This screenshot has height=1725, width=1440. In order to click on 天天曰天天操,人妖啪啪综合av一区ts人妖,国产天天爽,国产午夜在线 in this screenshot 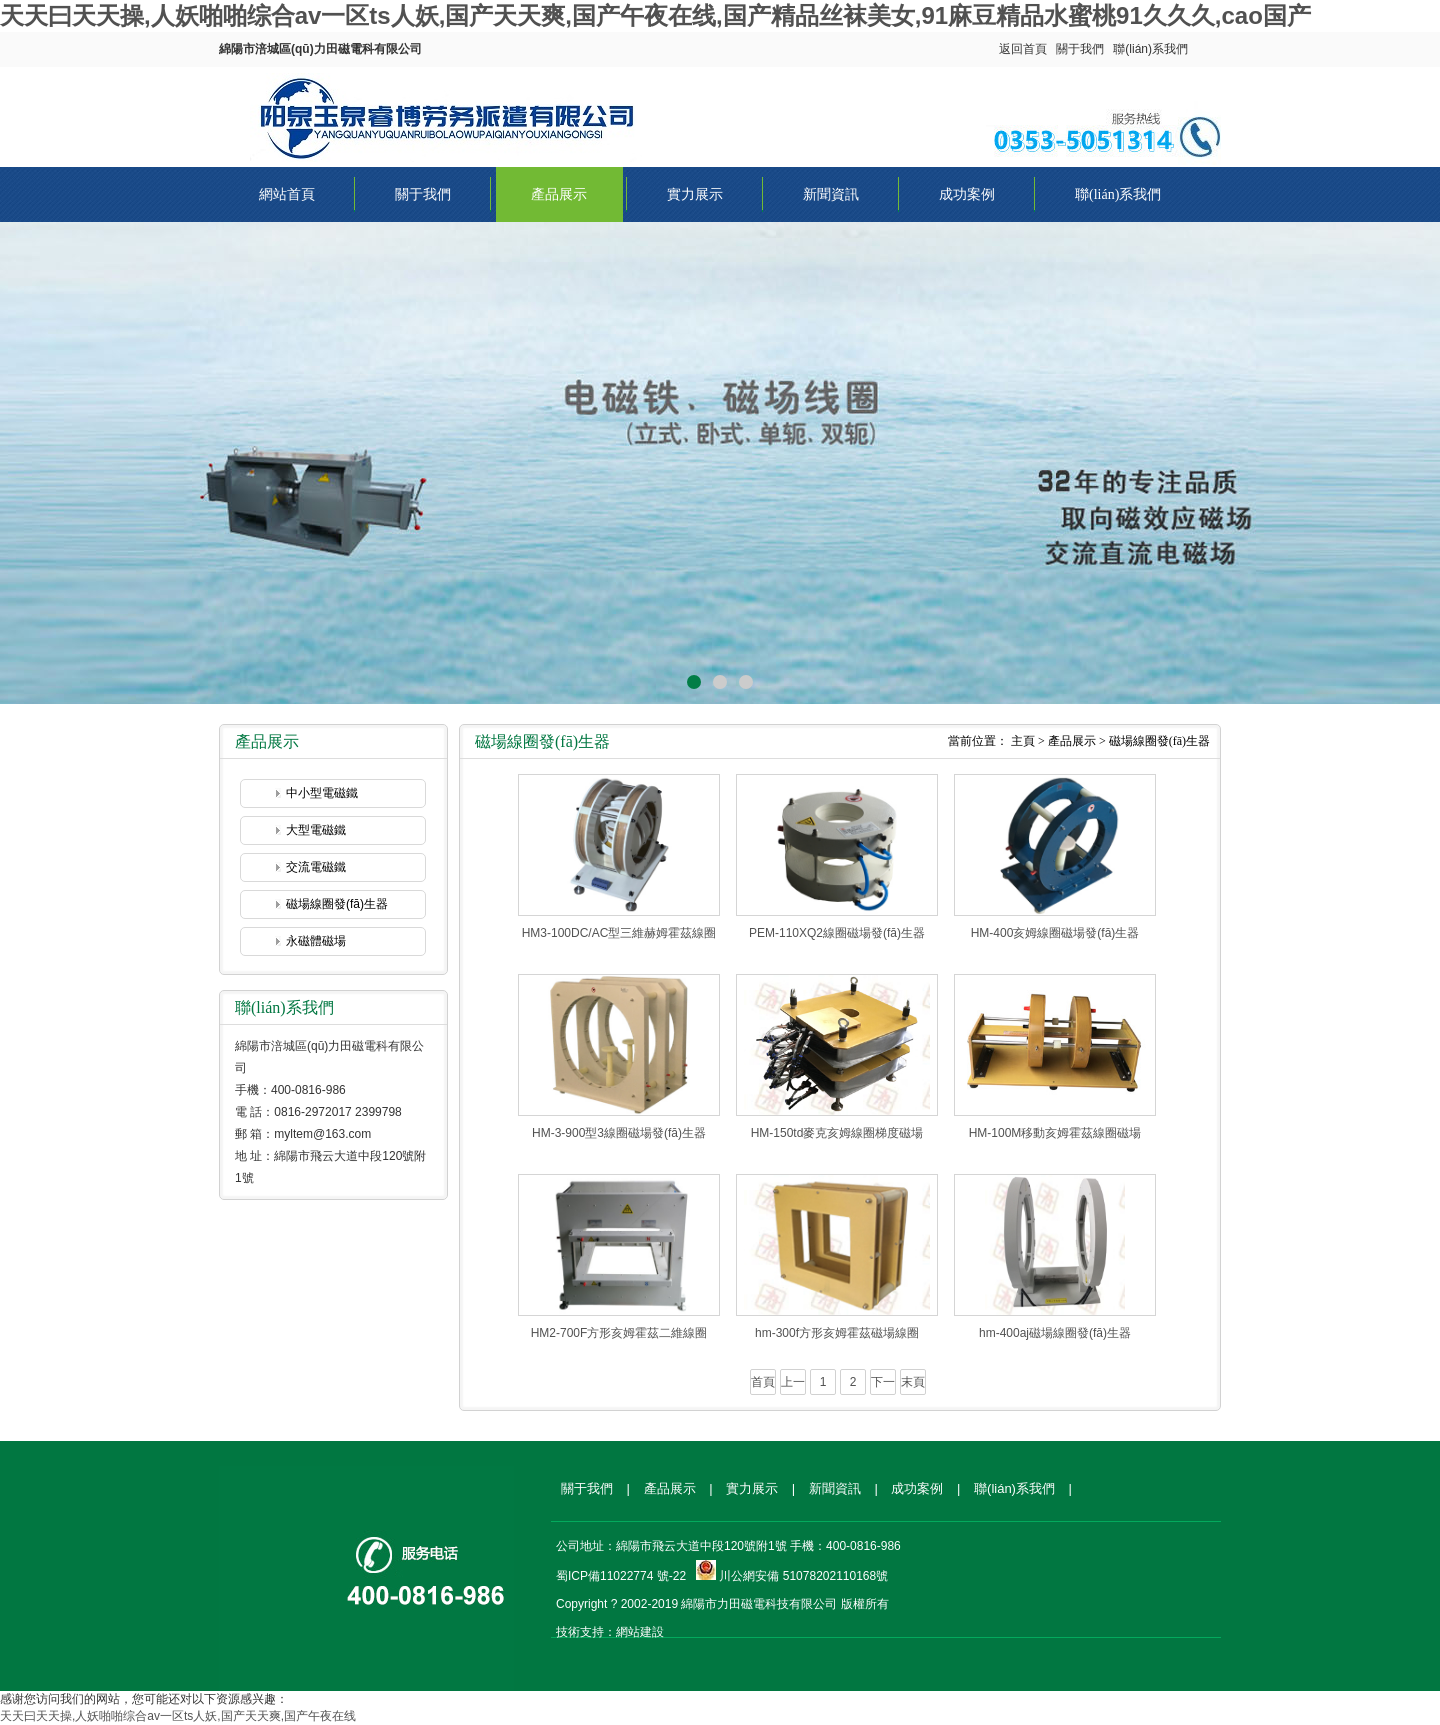, I will do `click(178, 1716)`.